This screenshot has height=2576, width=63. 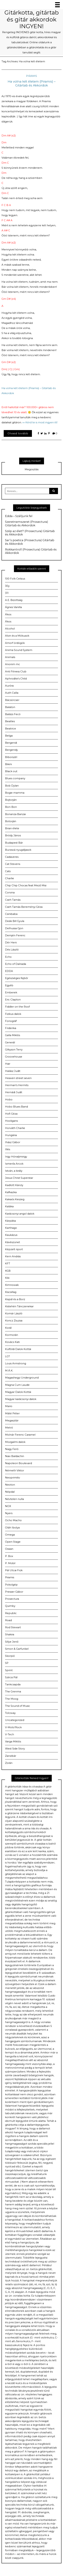 What do you see at coordinates (11, 1021) in the screenshot?
I see `Fonográf` at bounding box center [11, 1021].